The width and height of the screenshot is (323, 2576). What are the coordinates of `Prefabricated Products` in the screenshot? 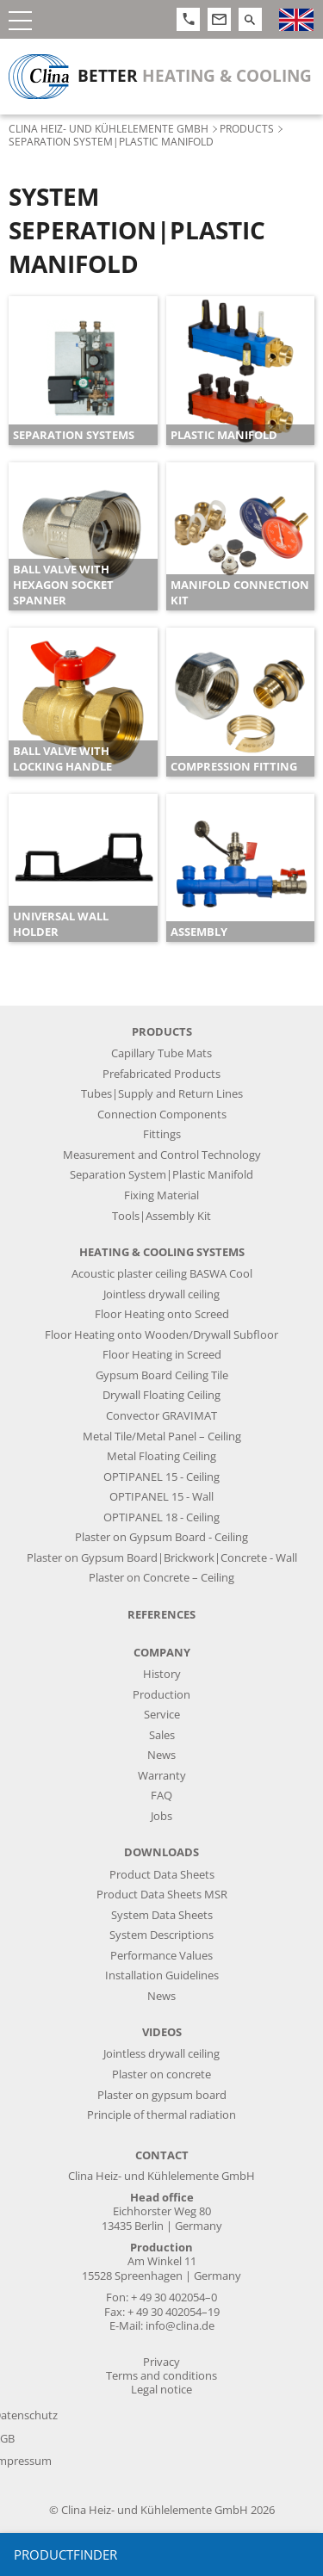 It's located at (161, 1074).